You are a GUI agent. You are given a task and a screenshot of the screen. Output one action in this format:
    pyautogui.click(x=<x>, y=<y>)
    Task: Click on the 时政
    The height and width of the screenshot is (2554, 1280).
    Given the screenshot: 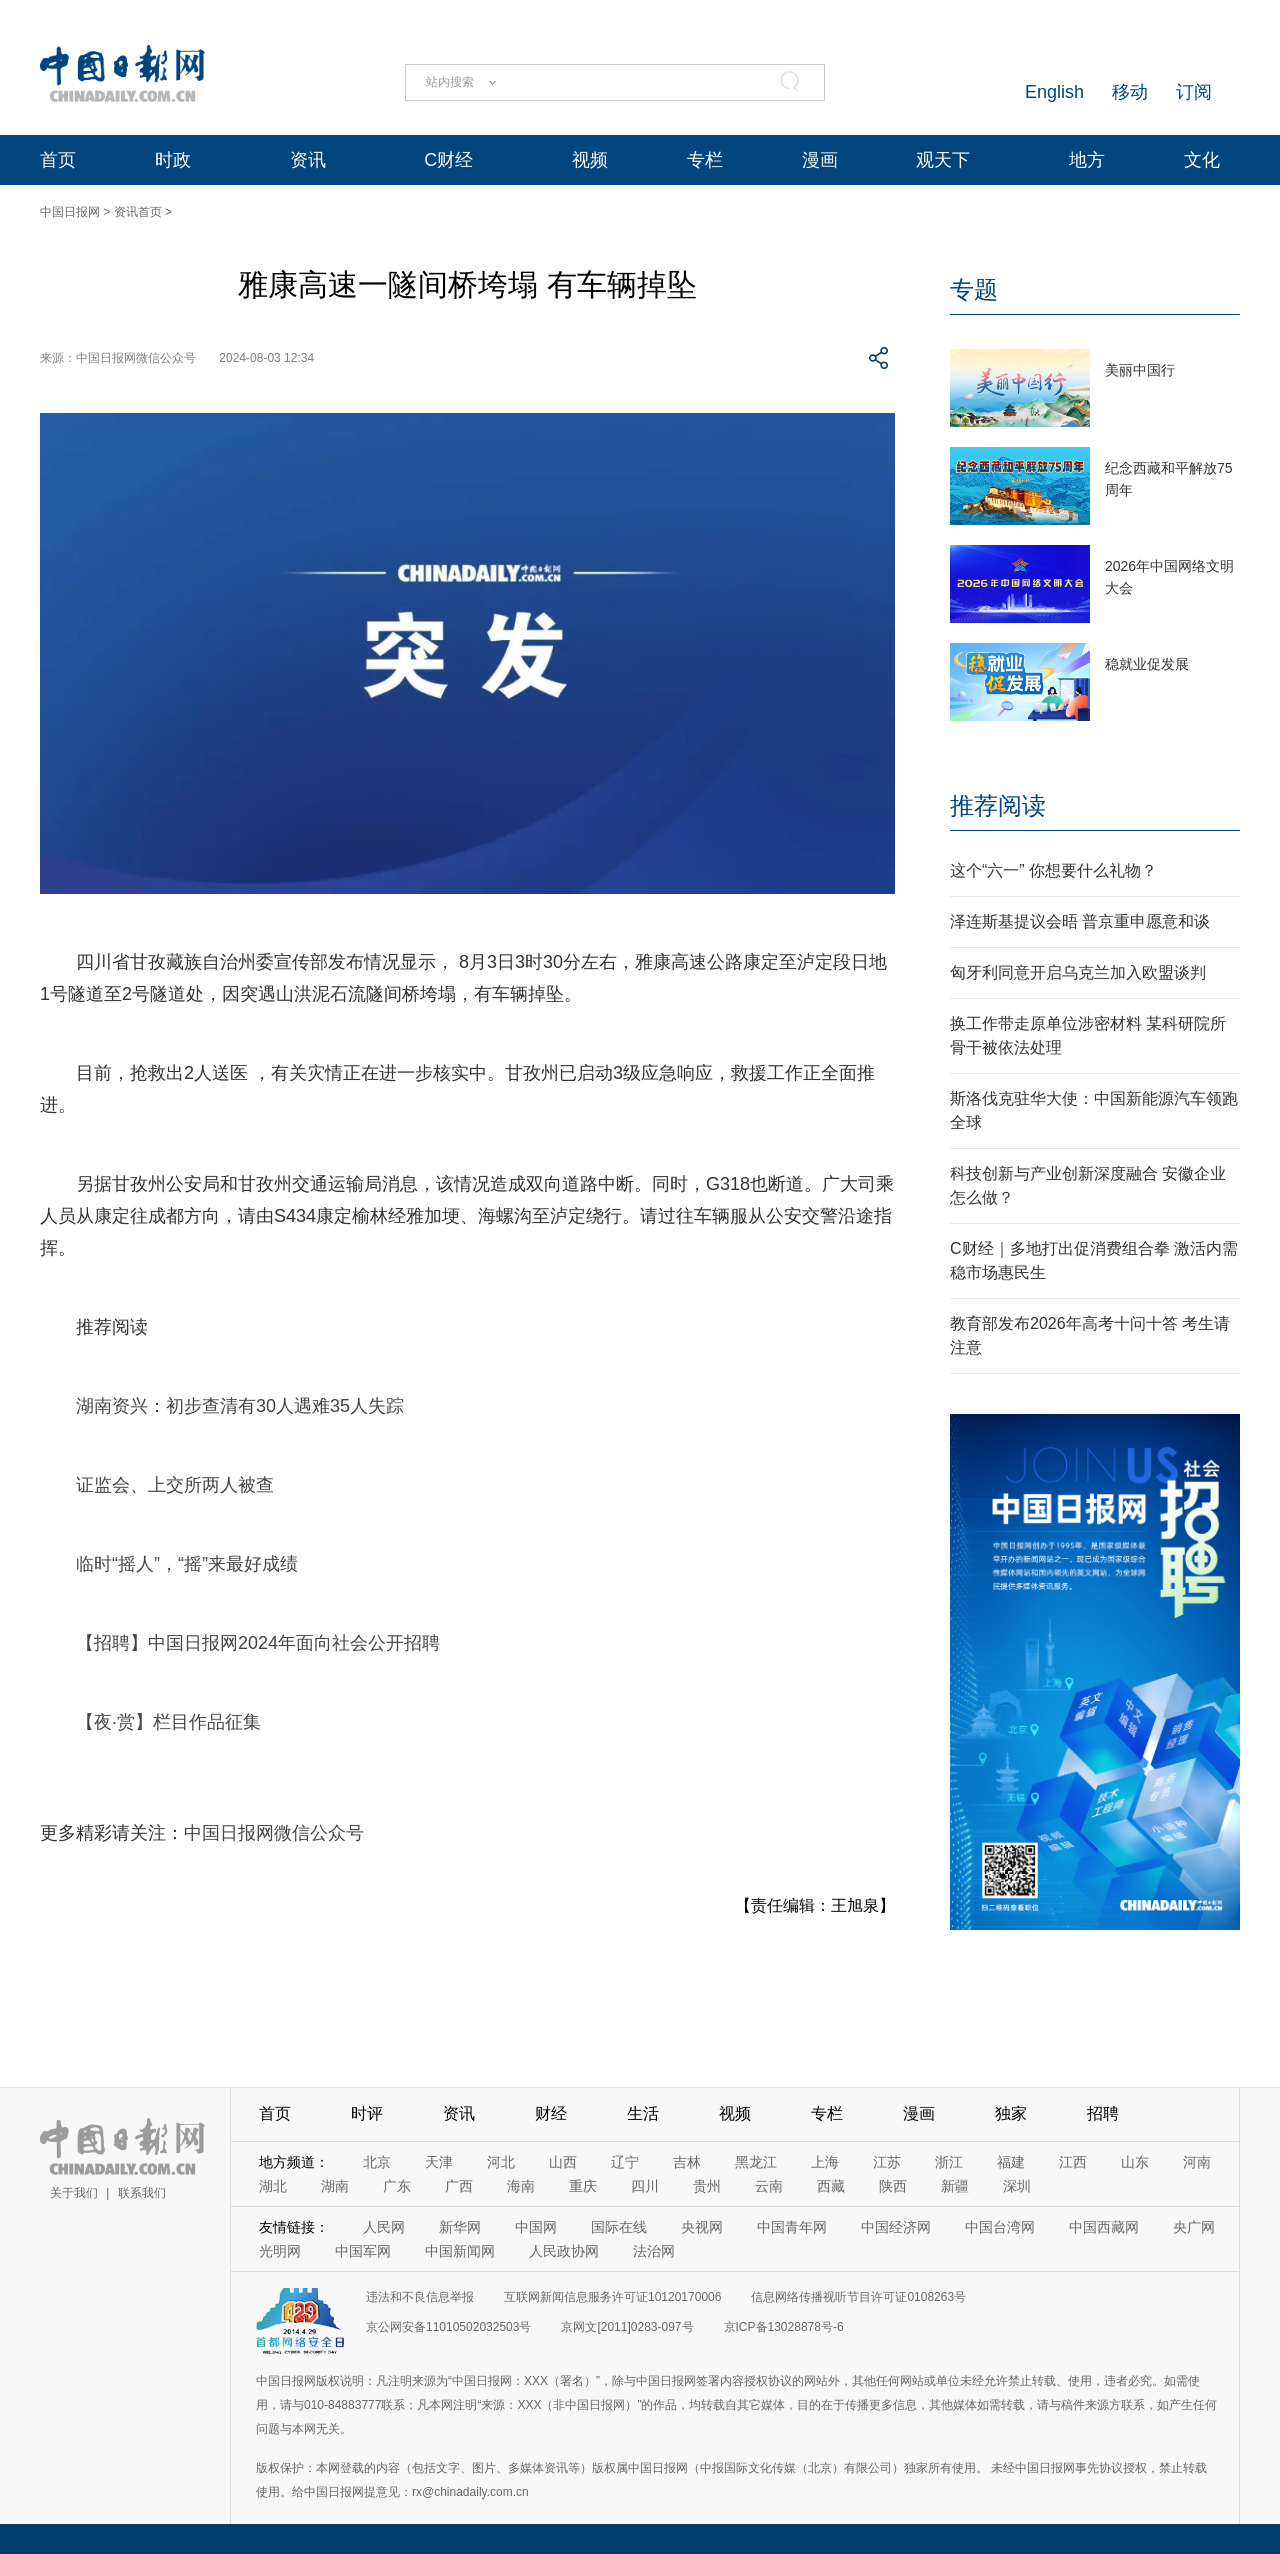 What is the action you would take?
    pyautogui.click(x=173, y=160)
    